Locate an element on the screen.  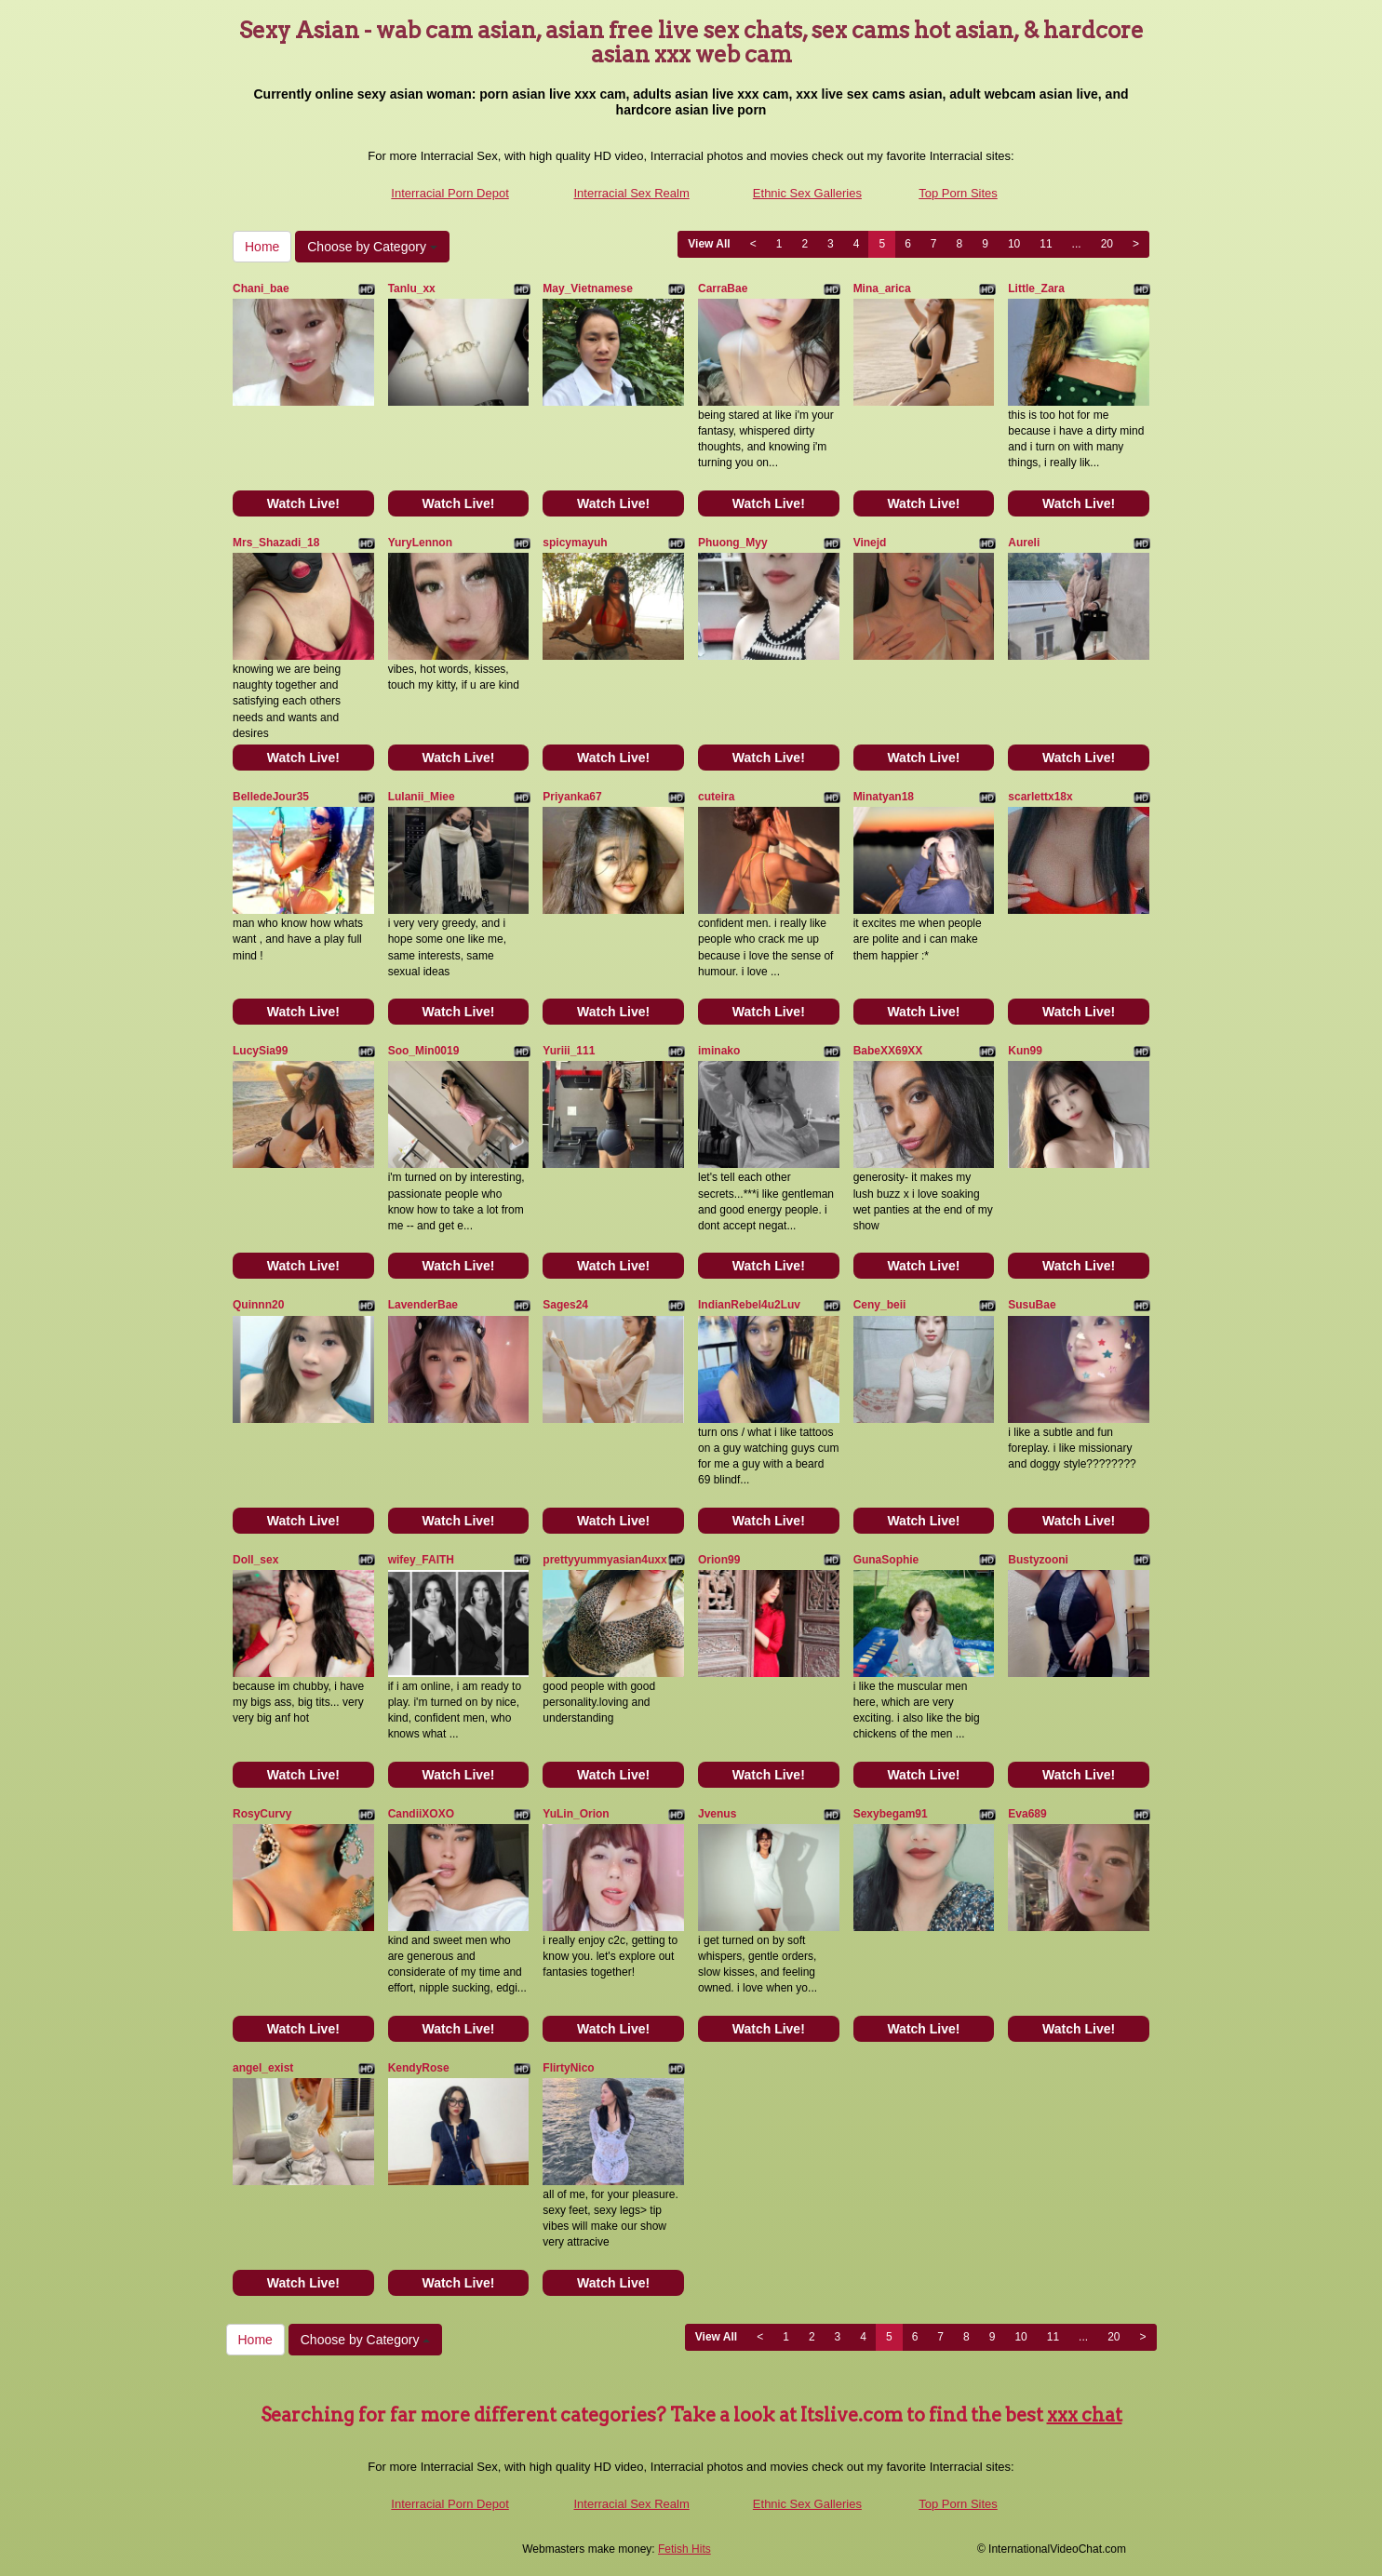
Aureli is located at coordinates (1024, 542).